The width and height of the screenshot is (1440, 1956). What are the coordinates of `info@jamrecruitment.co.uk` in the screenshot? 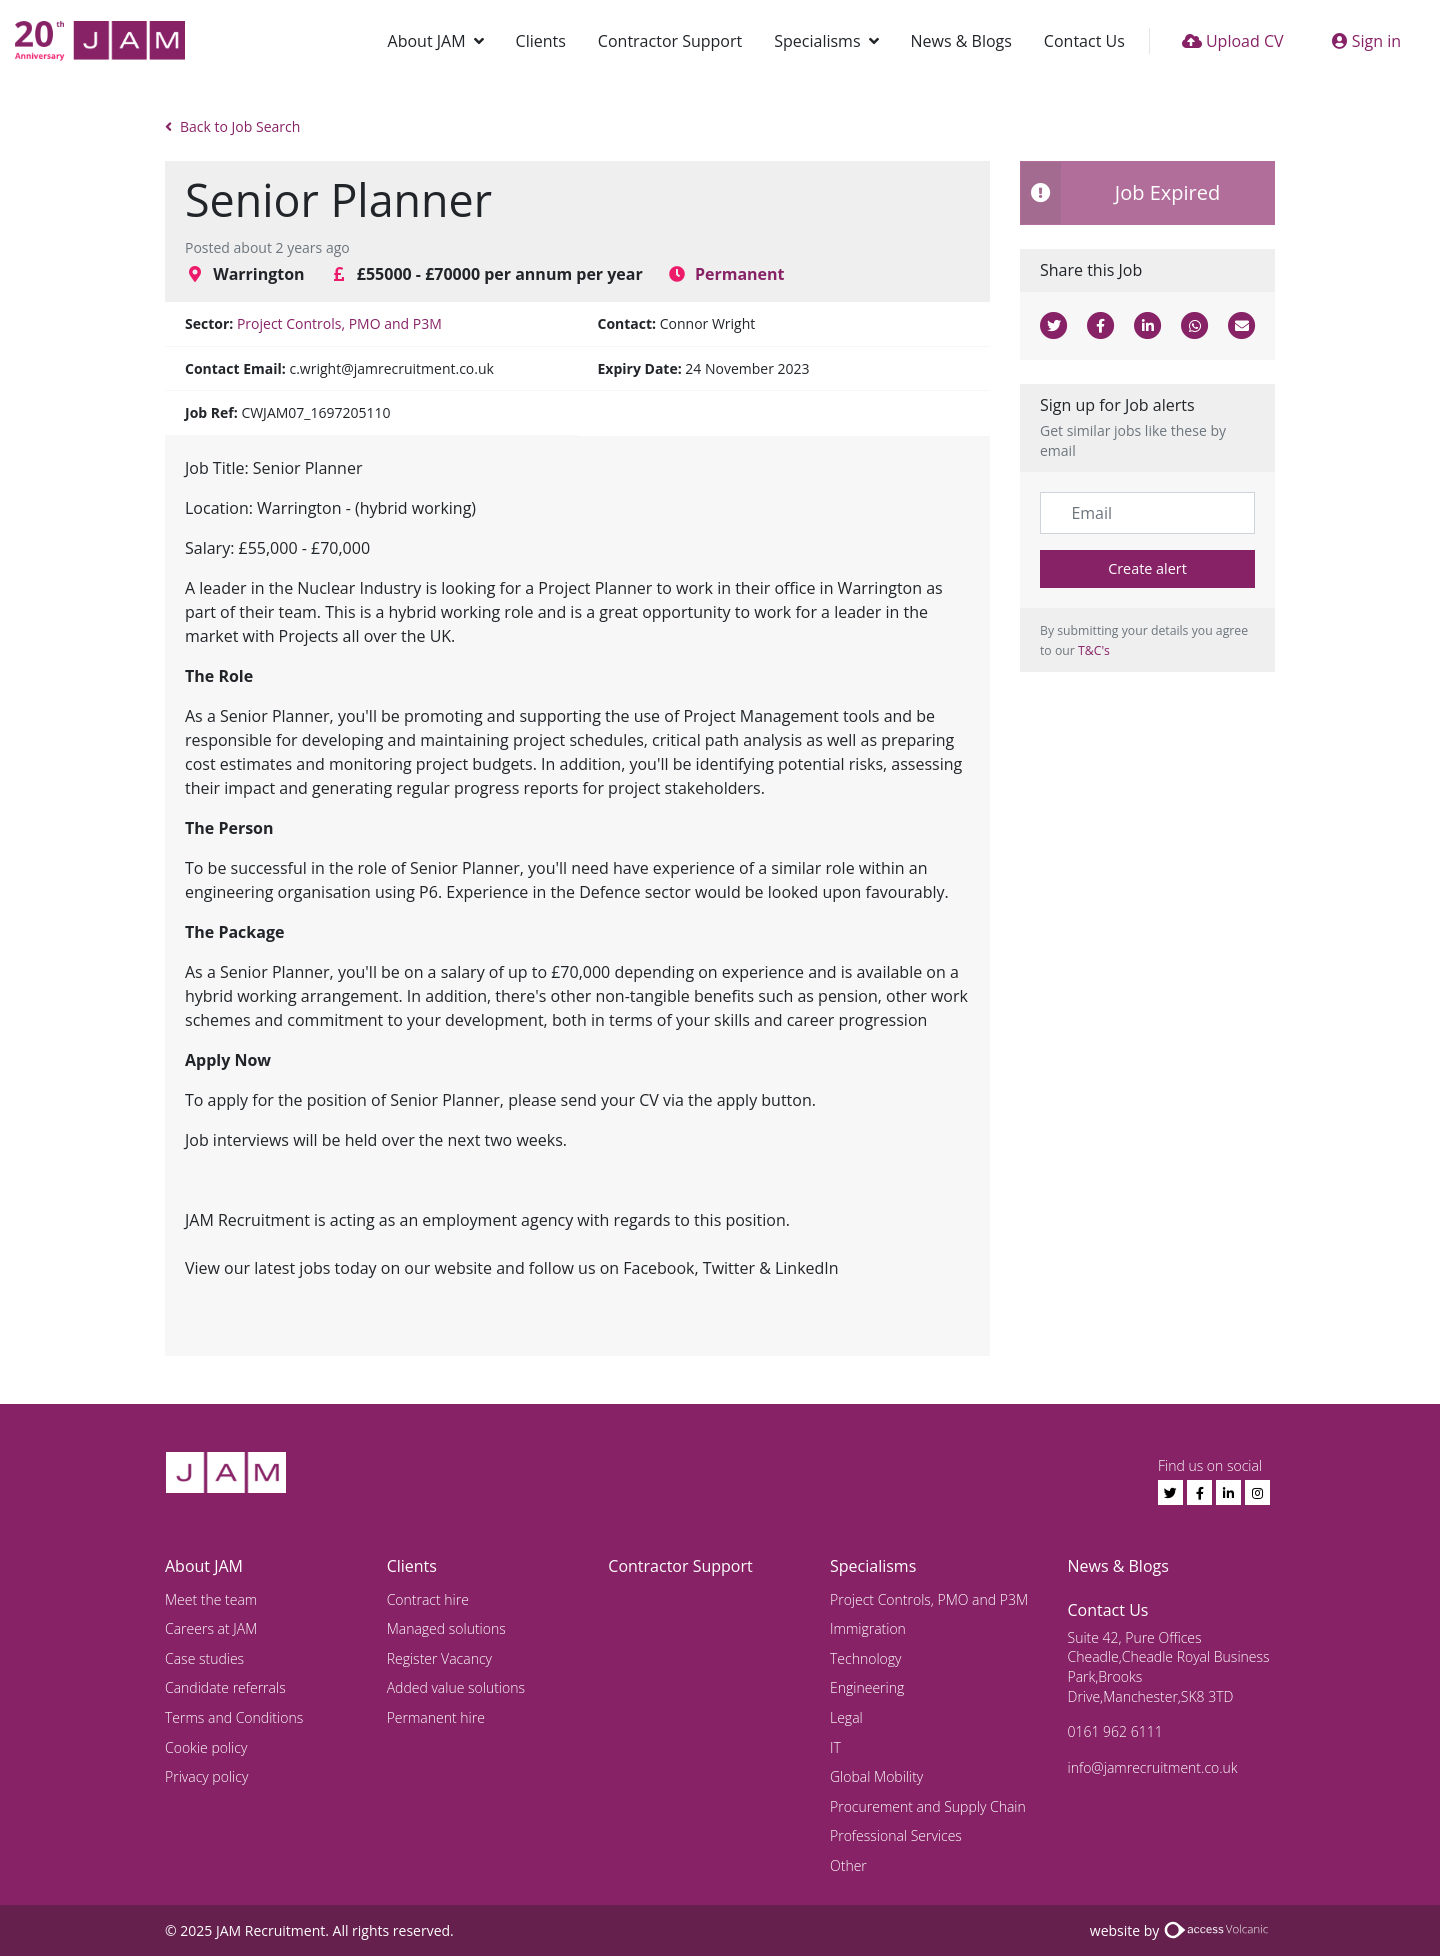 It's located at (1153, 1767).